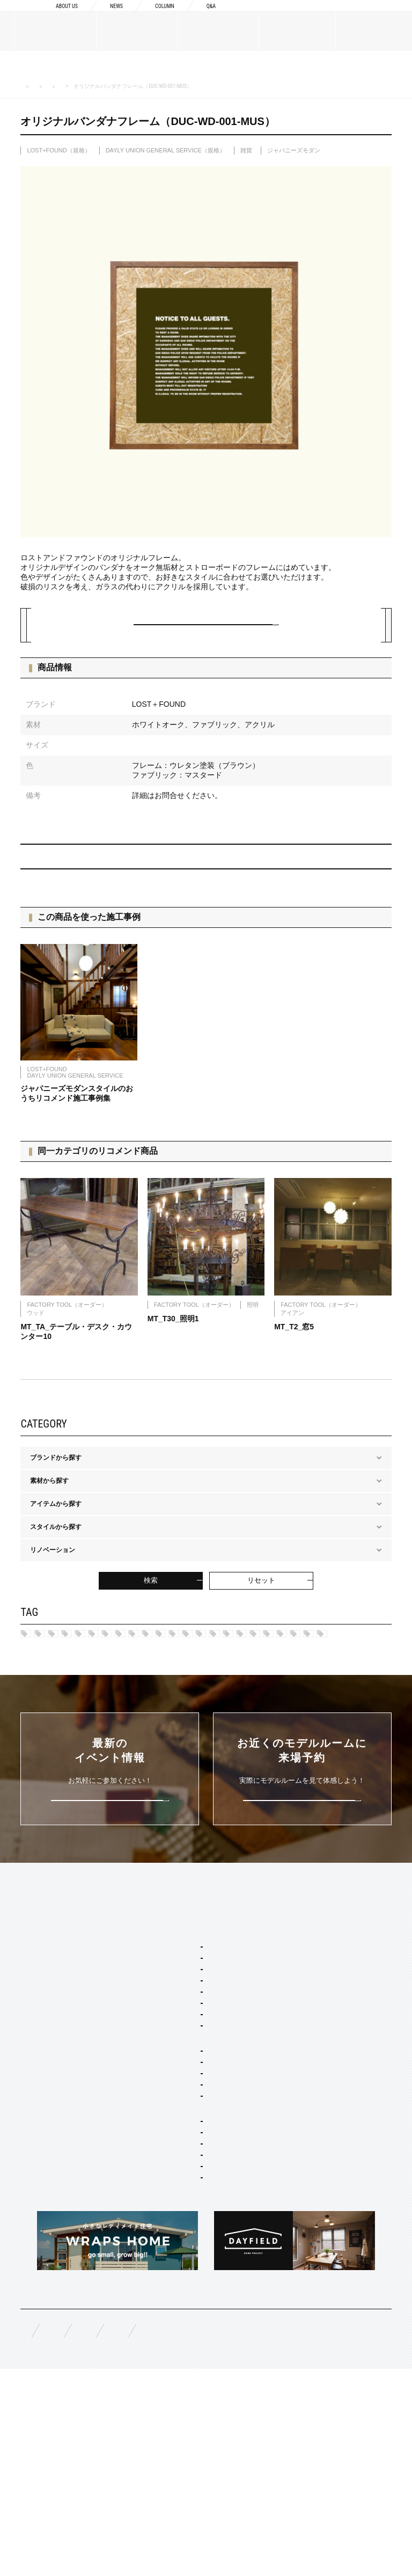 This screenshot has width=412, height=2576. I want to click on マルチカラー, so click(277, 1720).